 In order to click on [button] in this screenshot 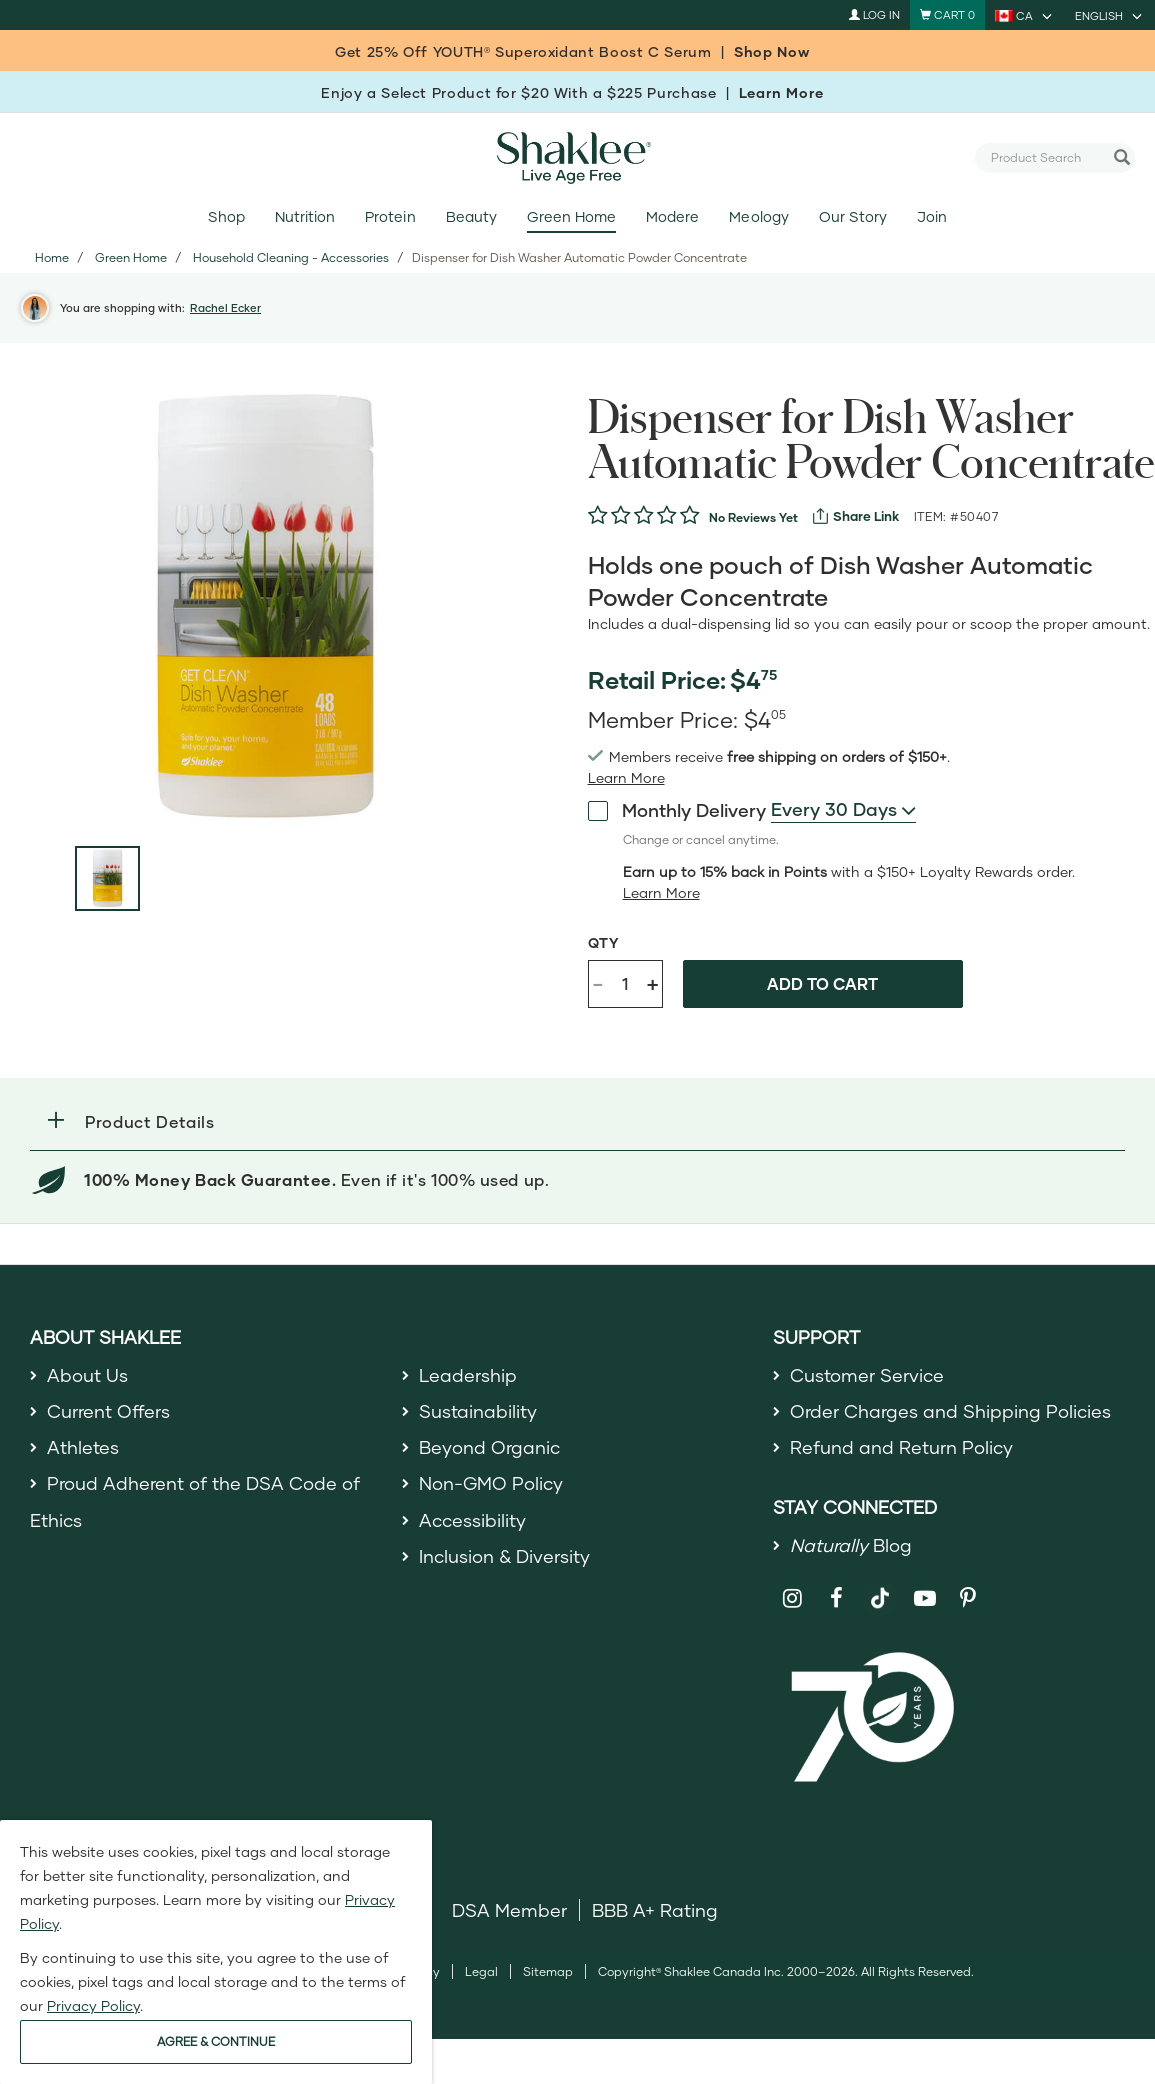, I will do `click(577, 1121)`.